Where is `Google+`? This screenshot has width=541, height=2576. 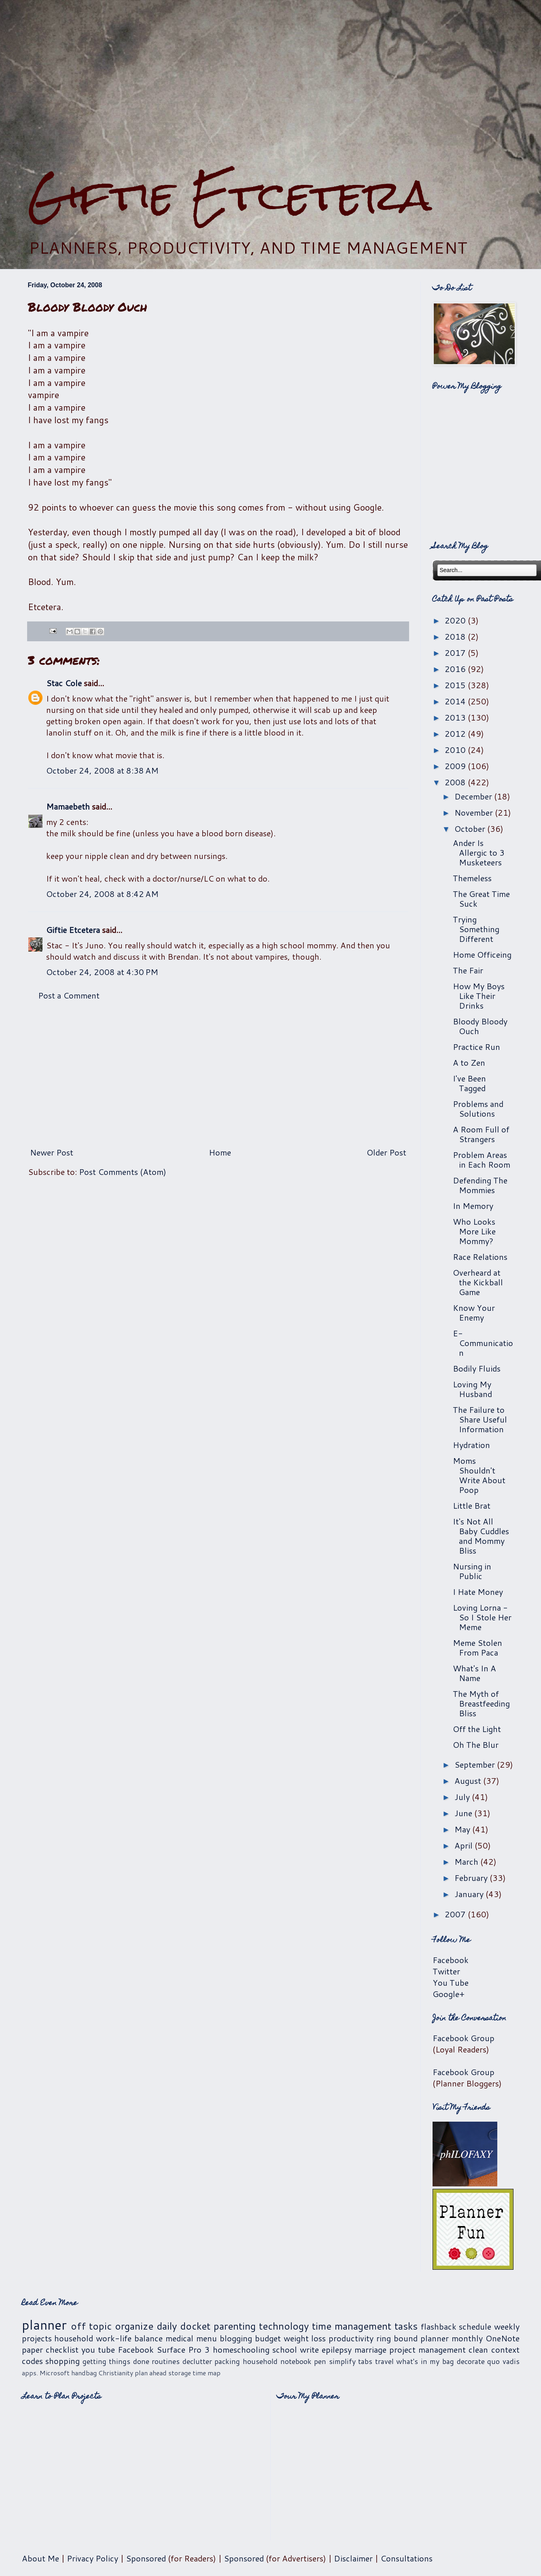 Google+ is located at coordinates (449, 1993).